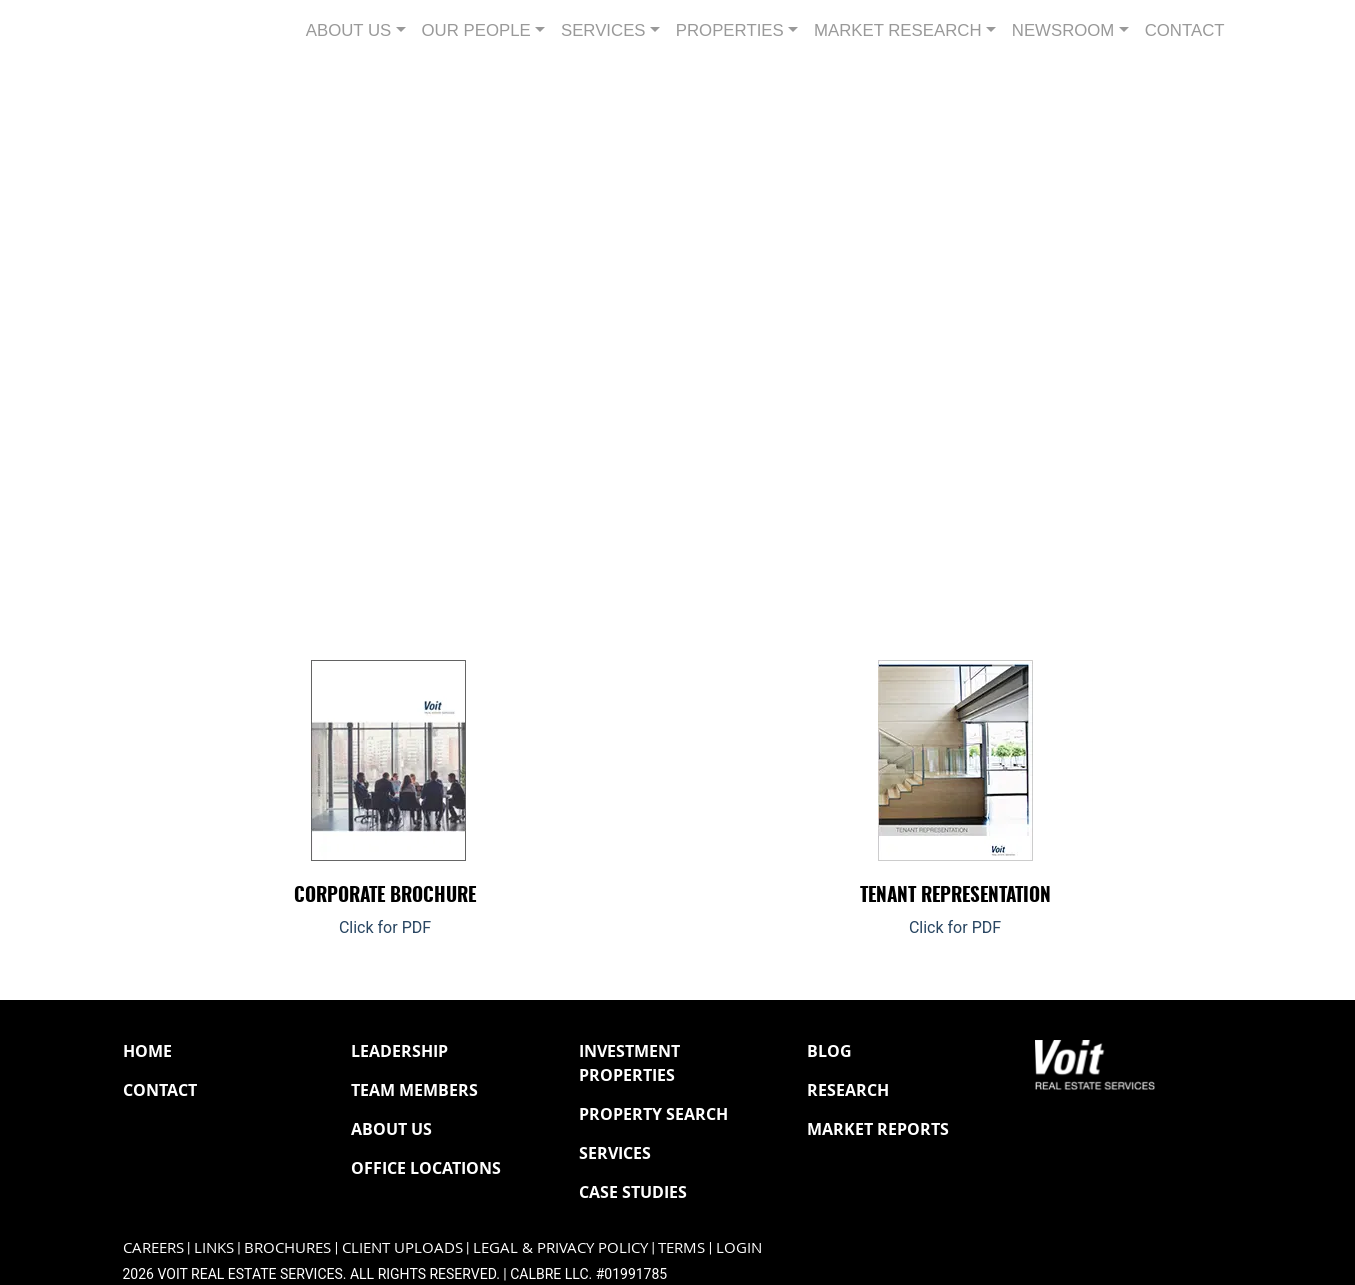 The width and height of the screenshot is (1355, 1285). What do you see at coordinates (1185, 30) in the screenshot?
I see `Contact` at bounding box center [1185, 30].